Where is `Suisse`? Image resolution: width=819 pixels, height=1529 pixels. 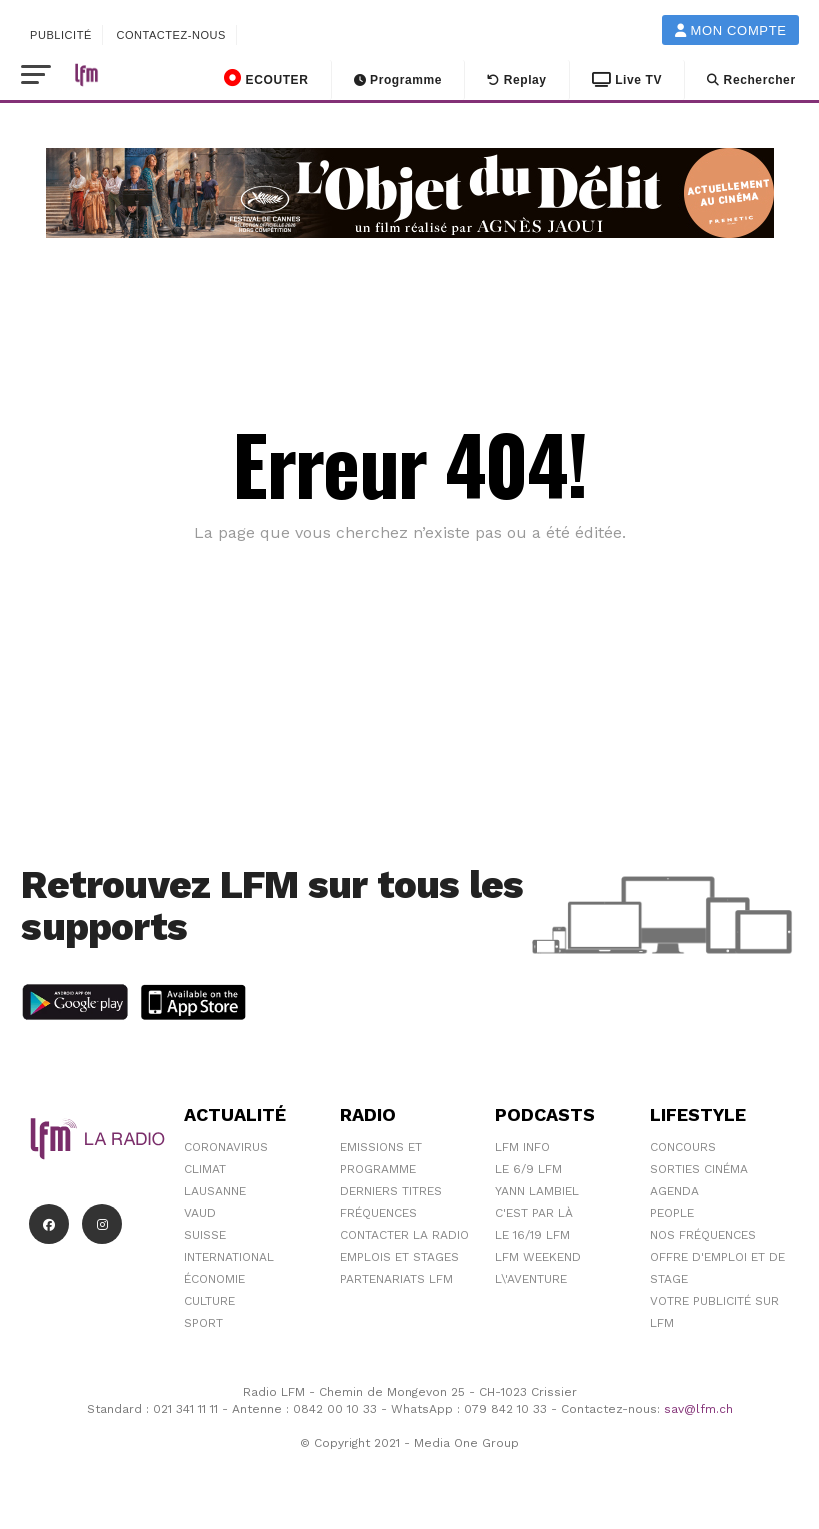 Suisse is located at coordinates (205, 1235).